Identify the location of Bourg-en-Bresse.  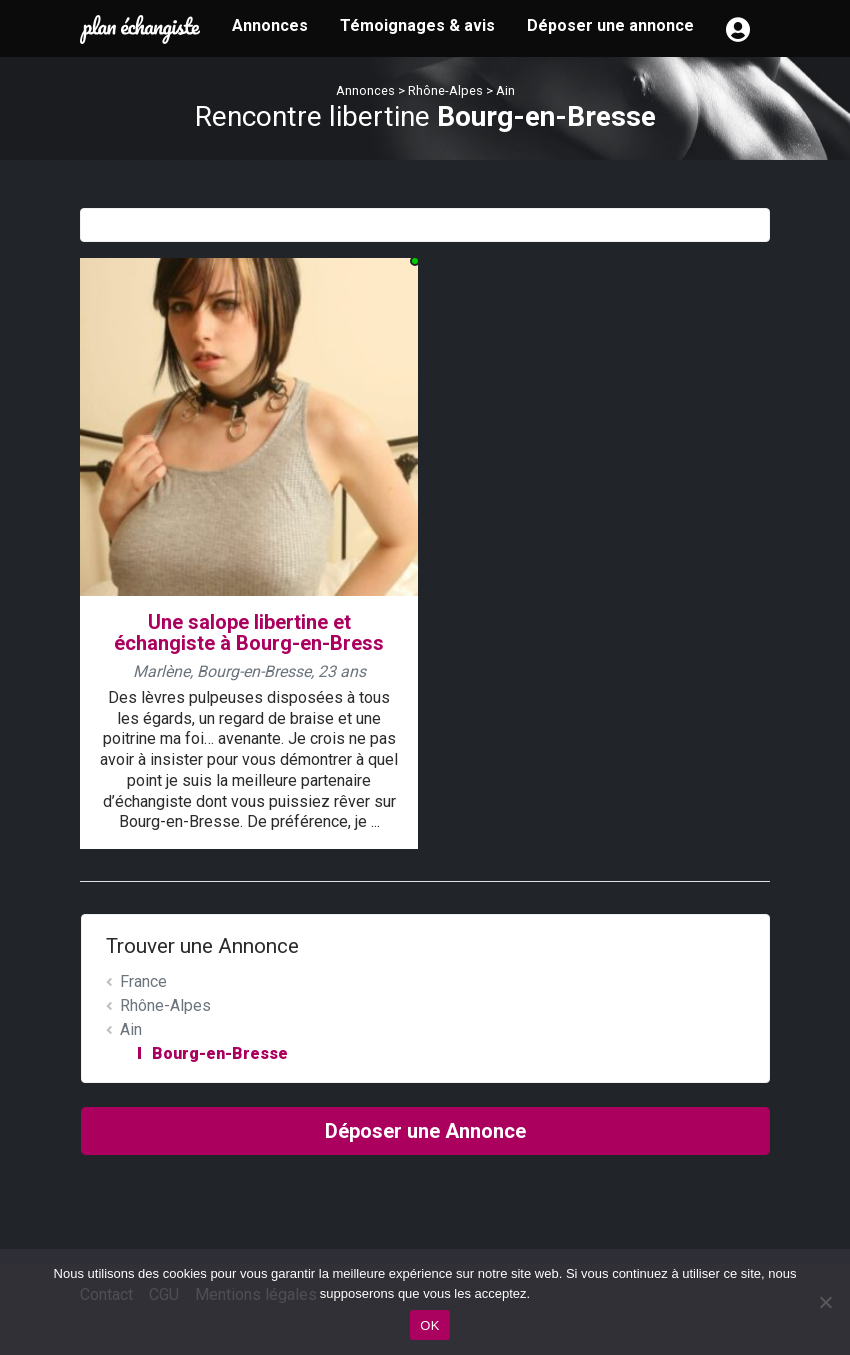
(220, 1053).